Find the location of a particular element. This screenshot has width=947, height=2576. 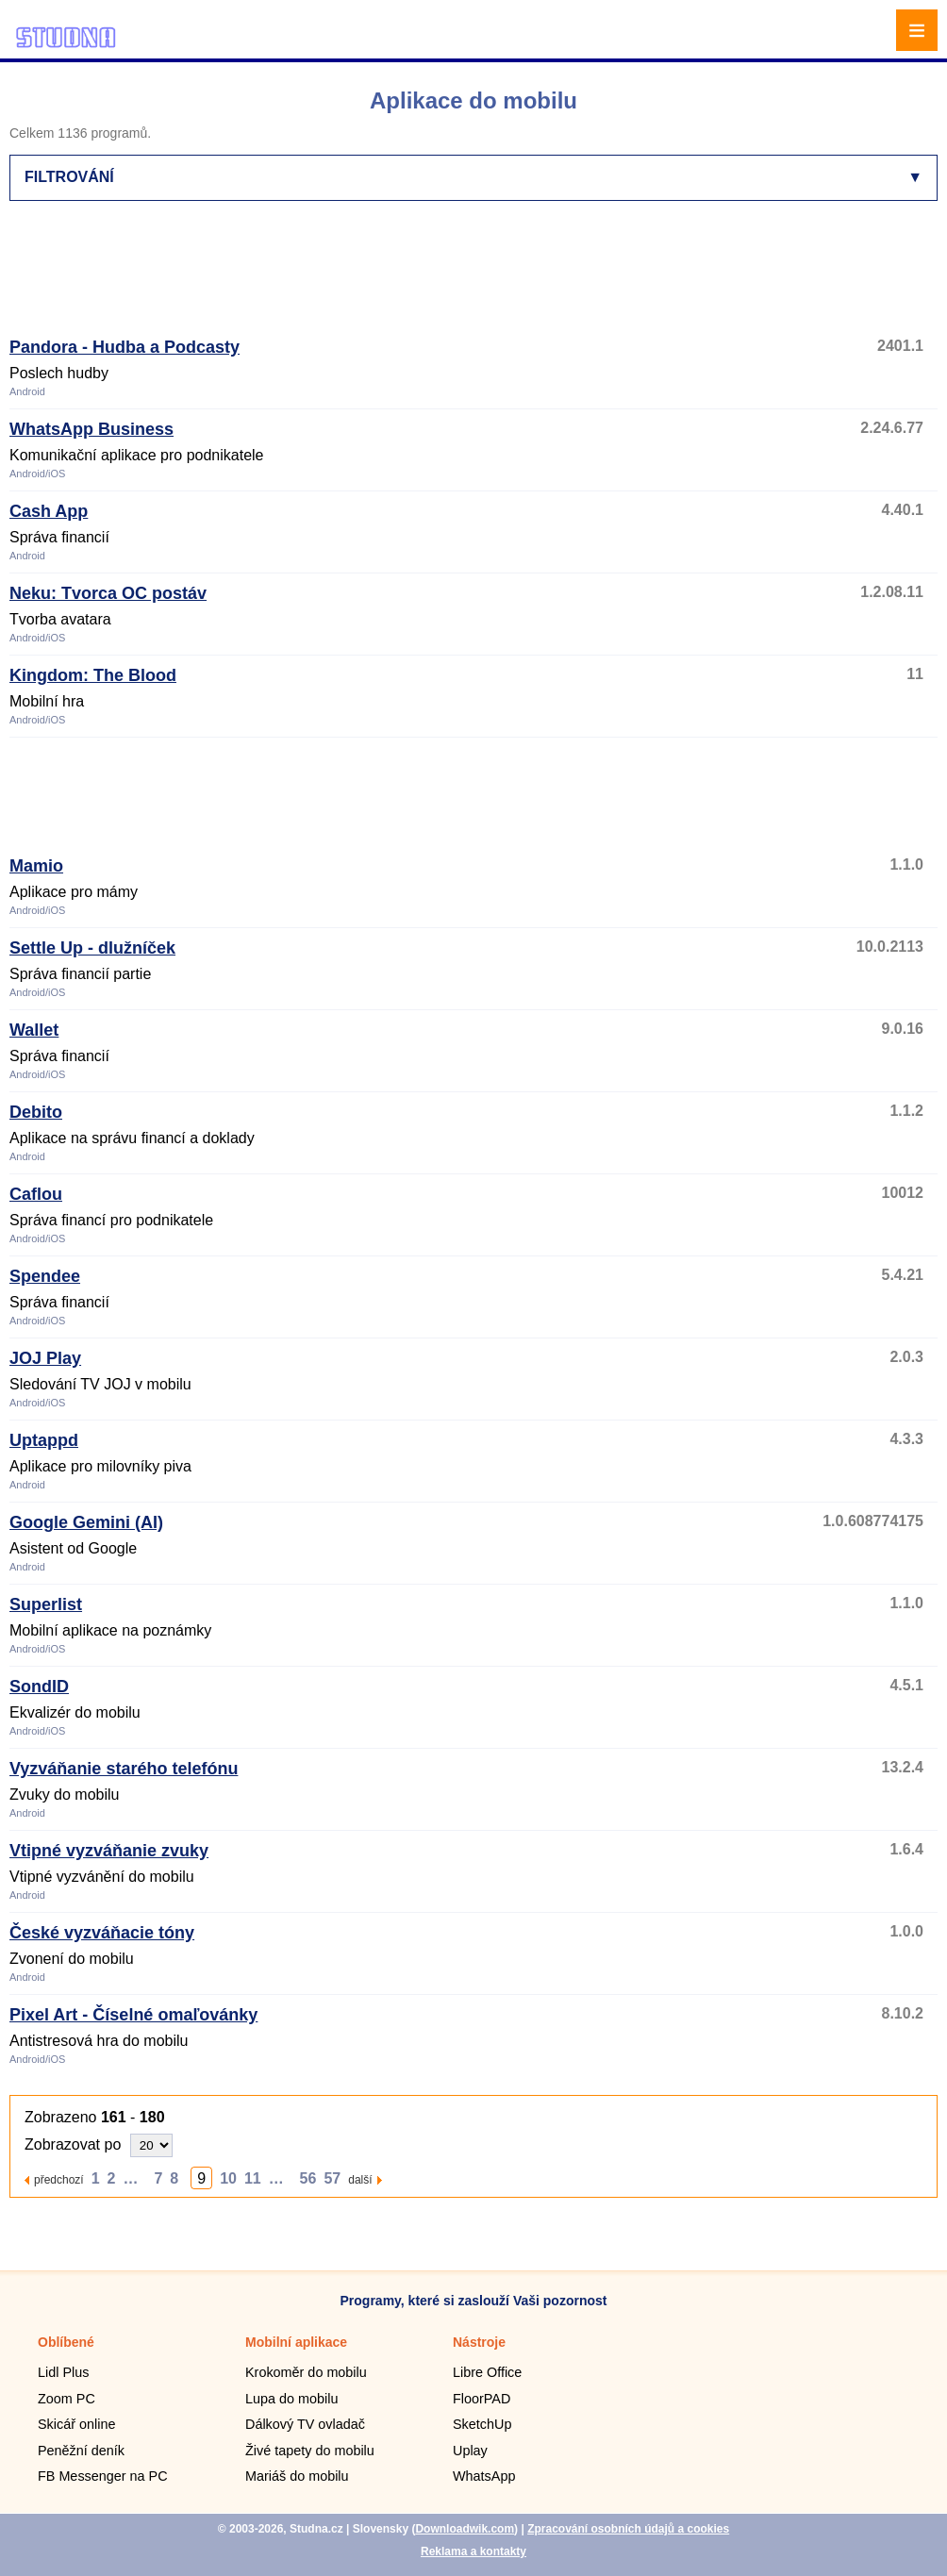

Cash App is located at coordinates (48, 511).